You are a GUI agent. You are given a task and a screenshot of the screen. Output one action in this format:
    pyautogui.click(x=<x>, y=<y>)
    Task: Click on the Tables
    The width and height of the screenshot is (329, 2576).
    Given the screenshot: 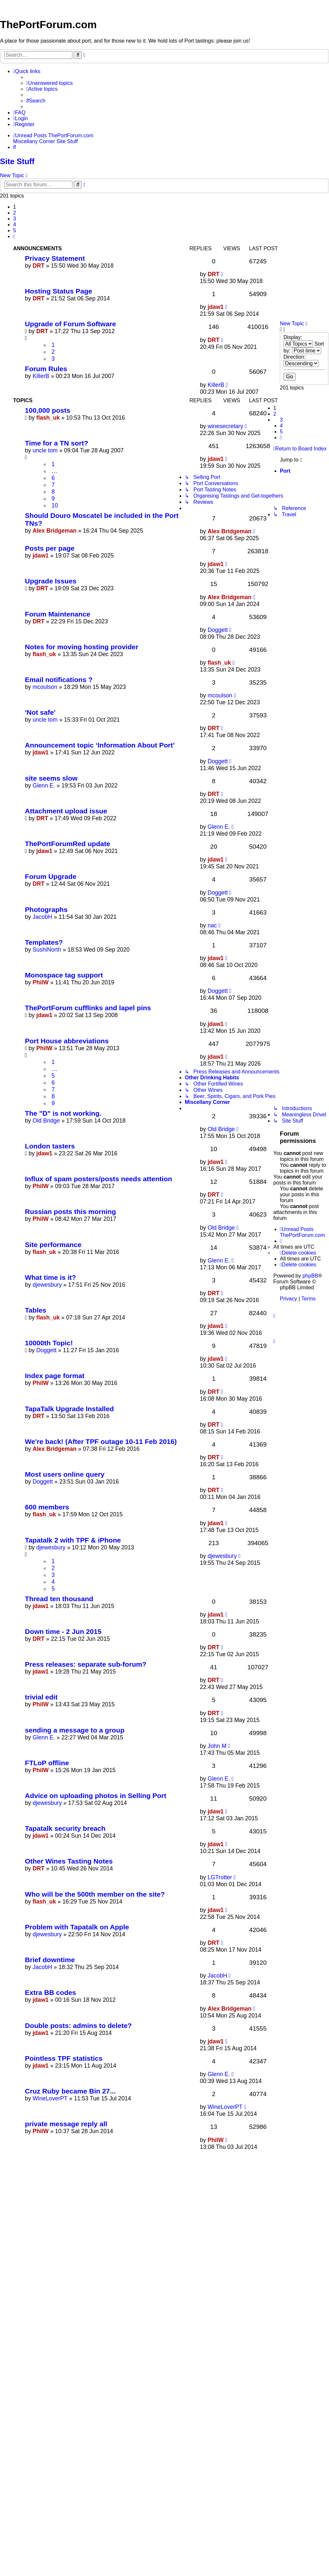 What is the action you would take?
    pyautogui.click(x=35, y=1310)
    